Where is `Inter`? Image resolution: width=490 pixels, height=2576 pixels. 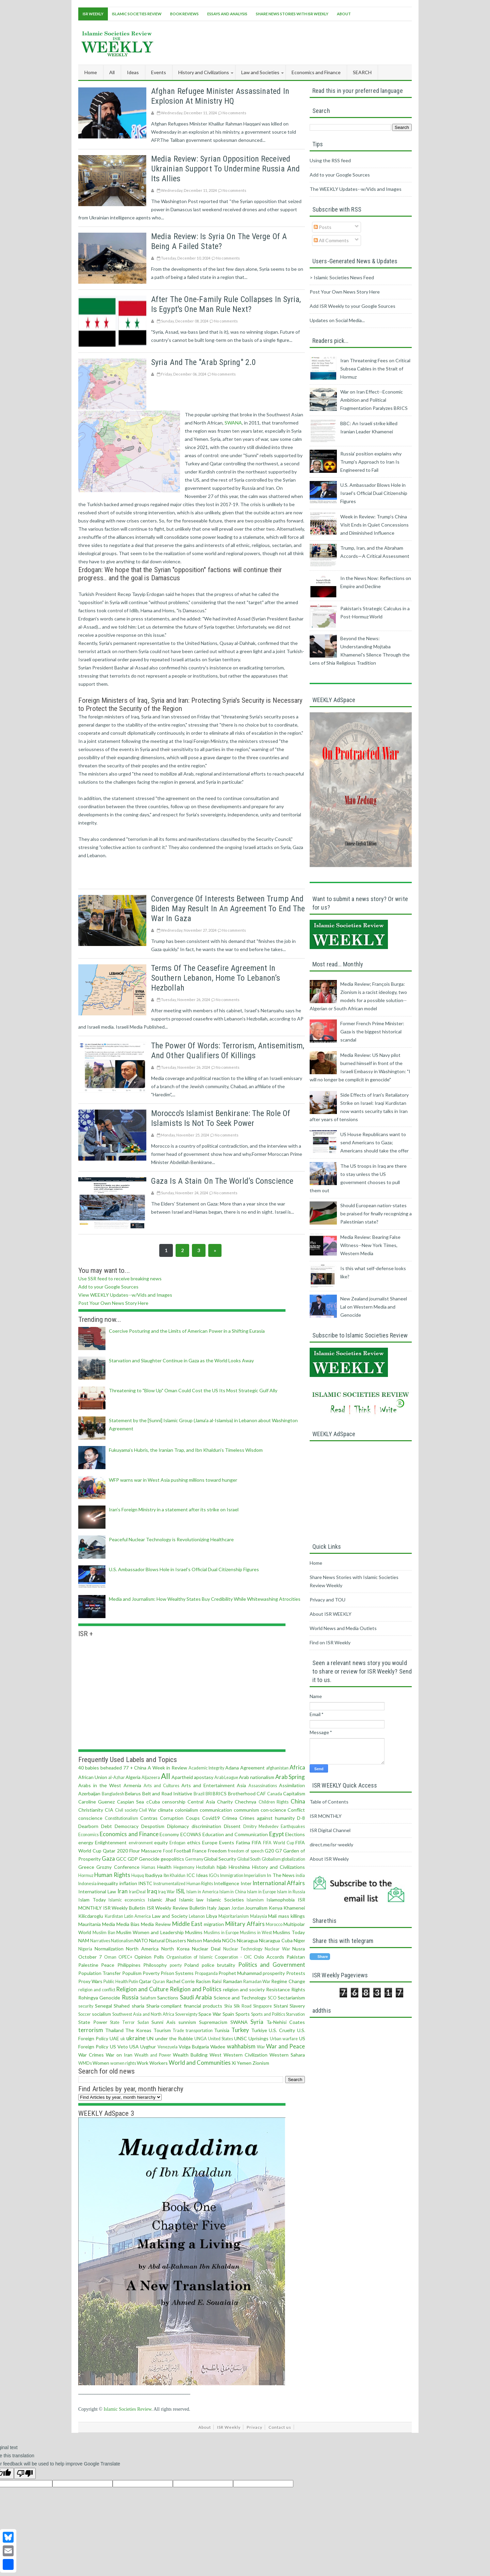 Inter is located at coordinates (246, 1883).